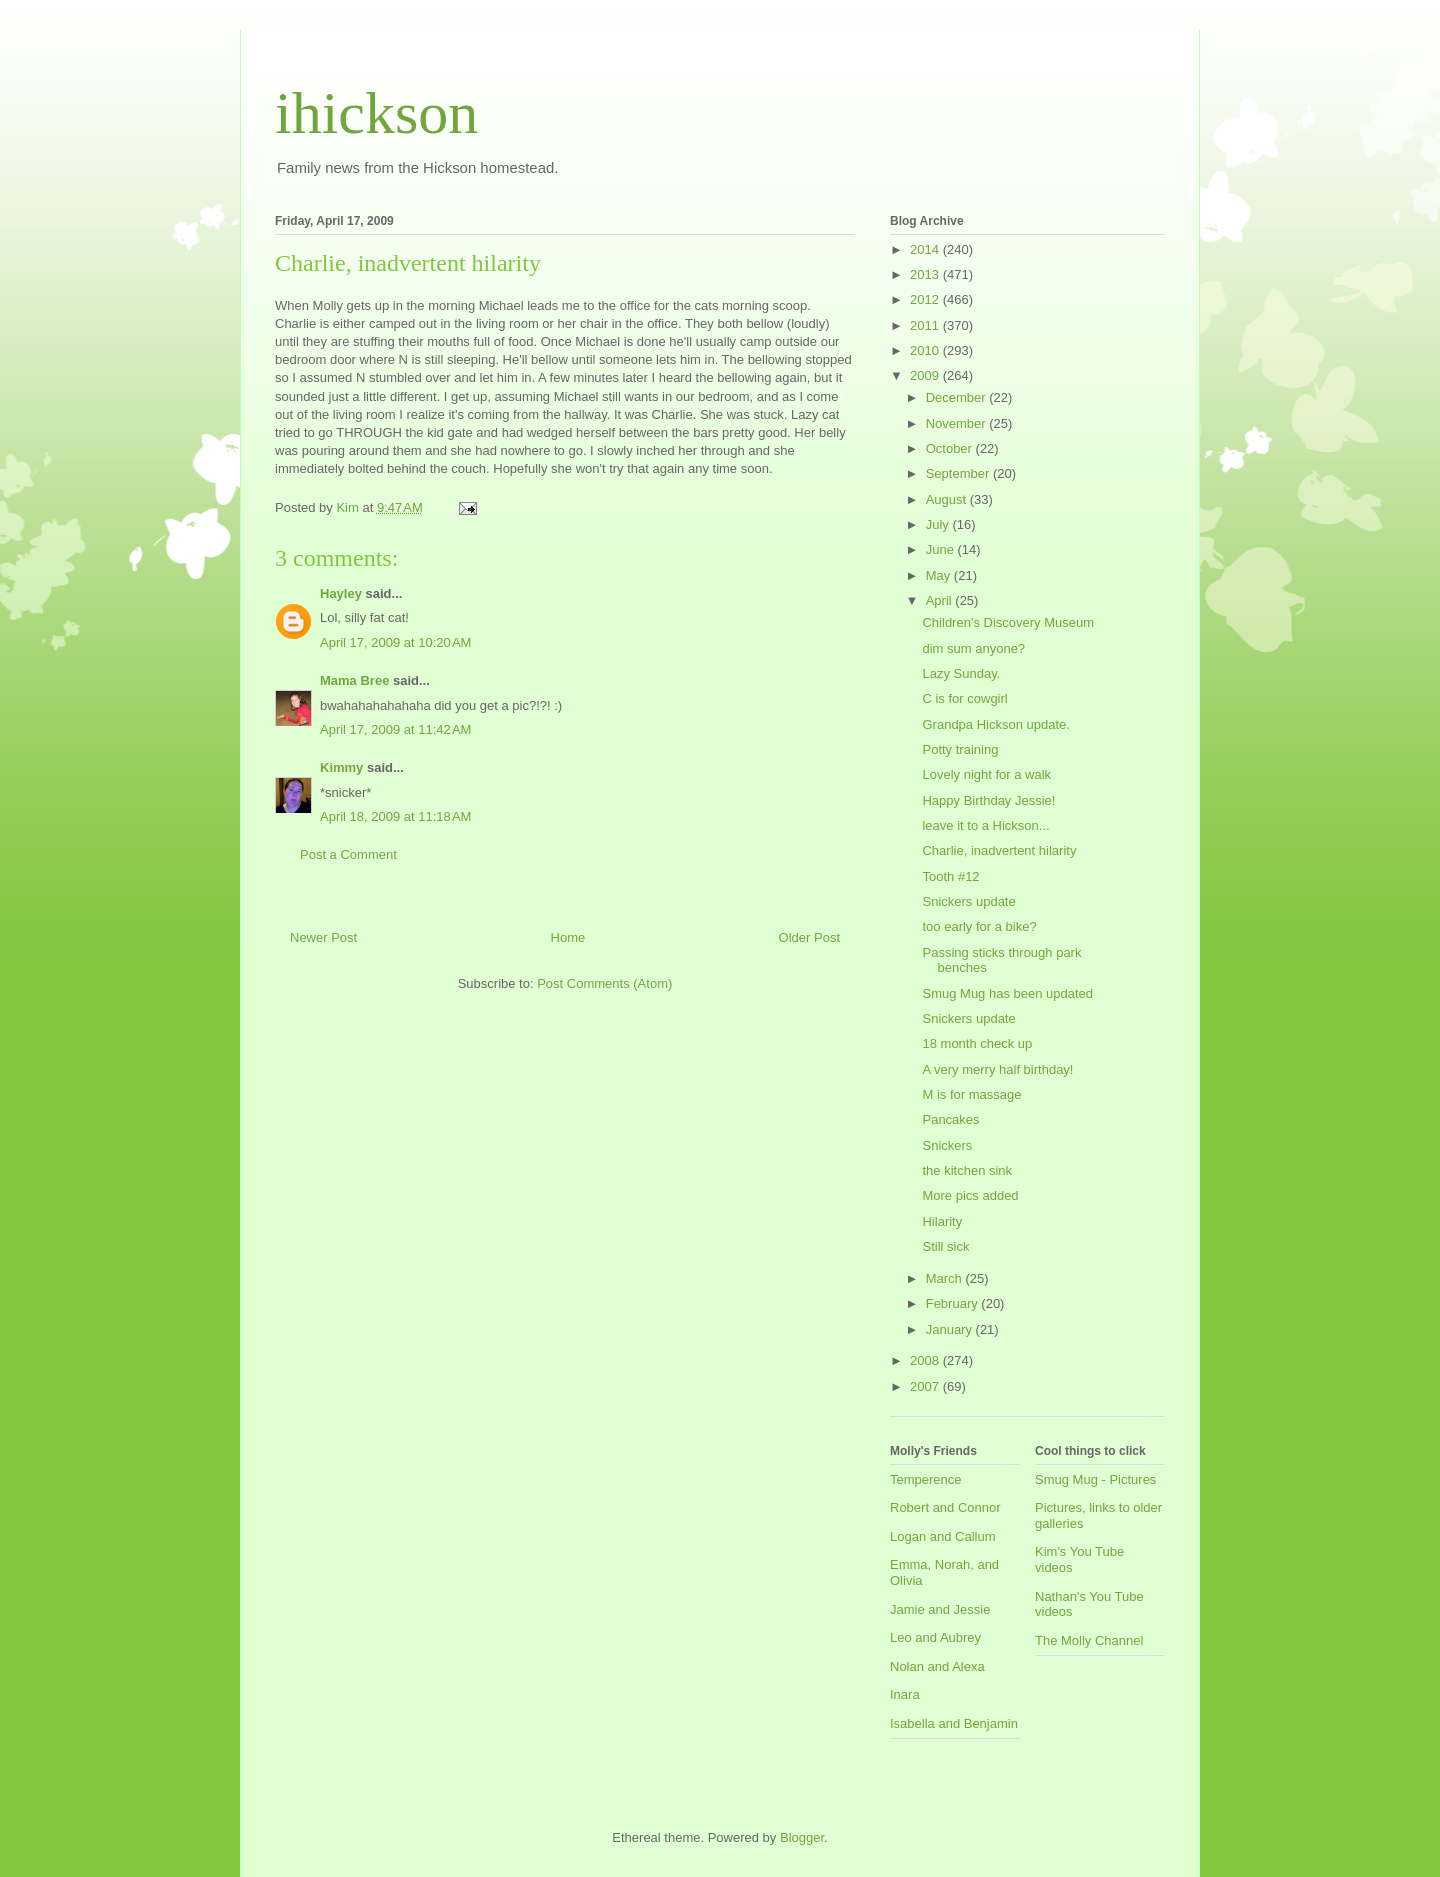  What do you see at coordinates (939, 524) in the screenshot?
I see `July` at bounding box center [939, 524].